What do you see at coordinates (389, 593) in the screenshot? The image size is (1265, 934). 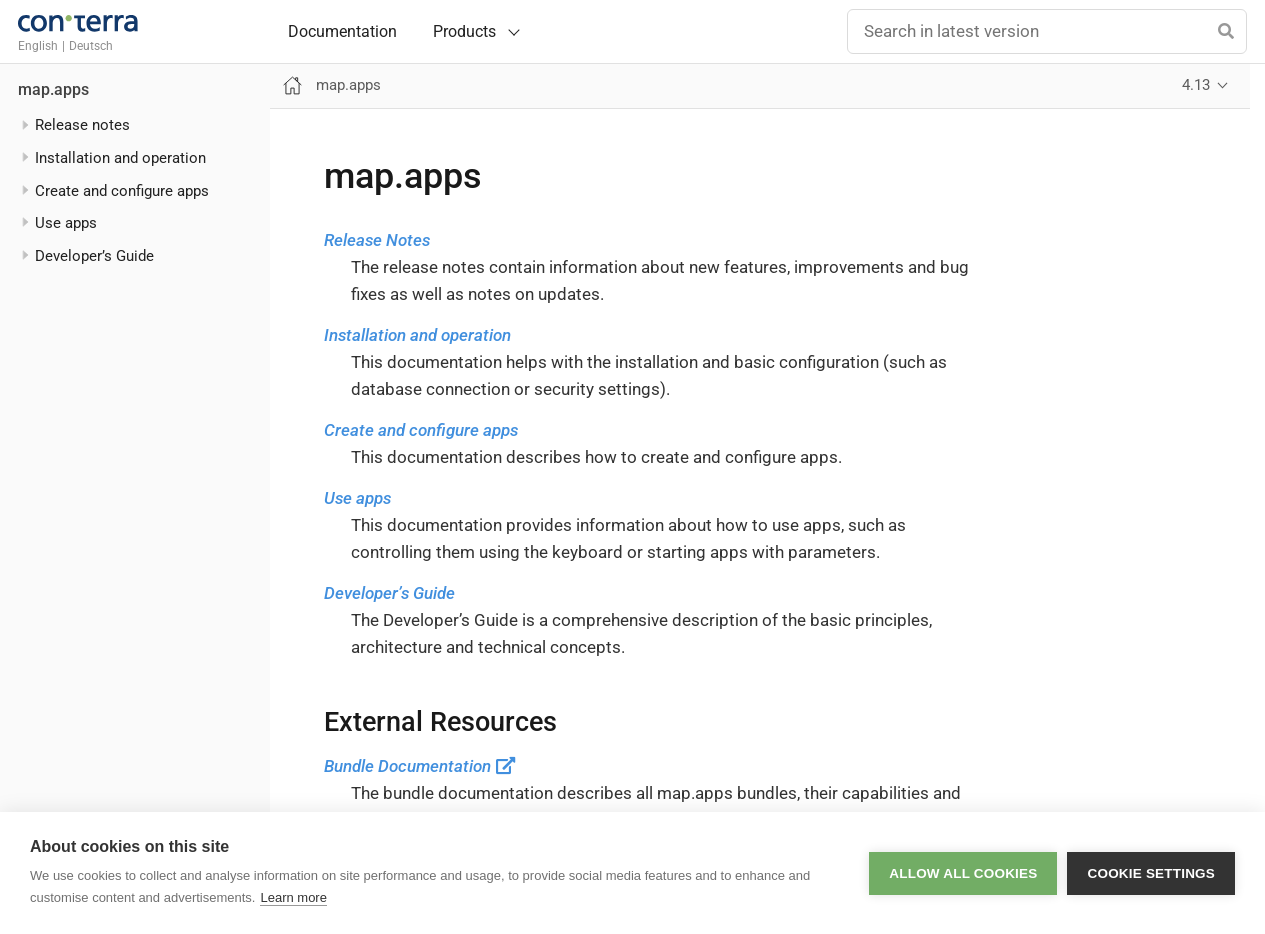 I see `Developer’s Guide` at bounding box center [389, 593].